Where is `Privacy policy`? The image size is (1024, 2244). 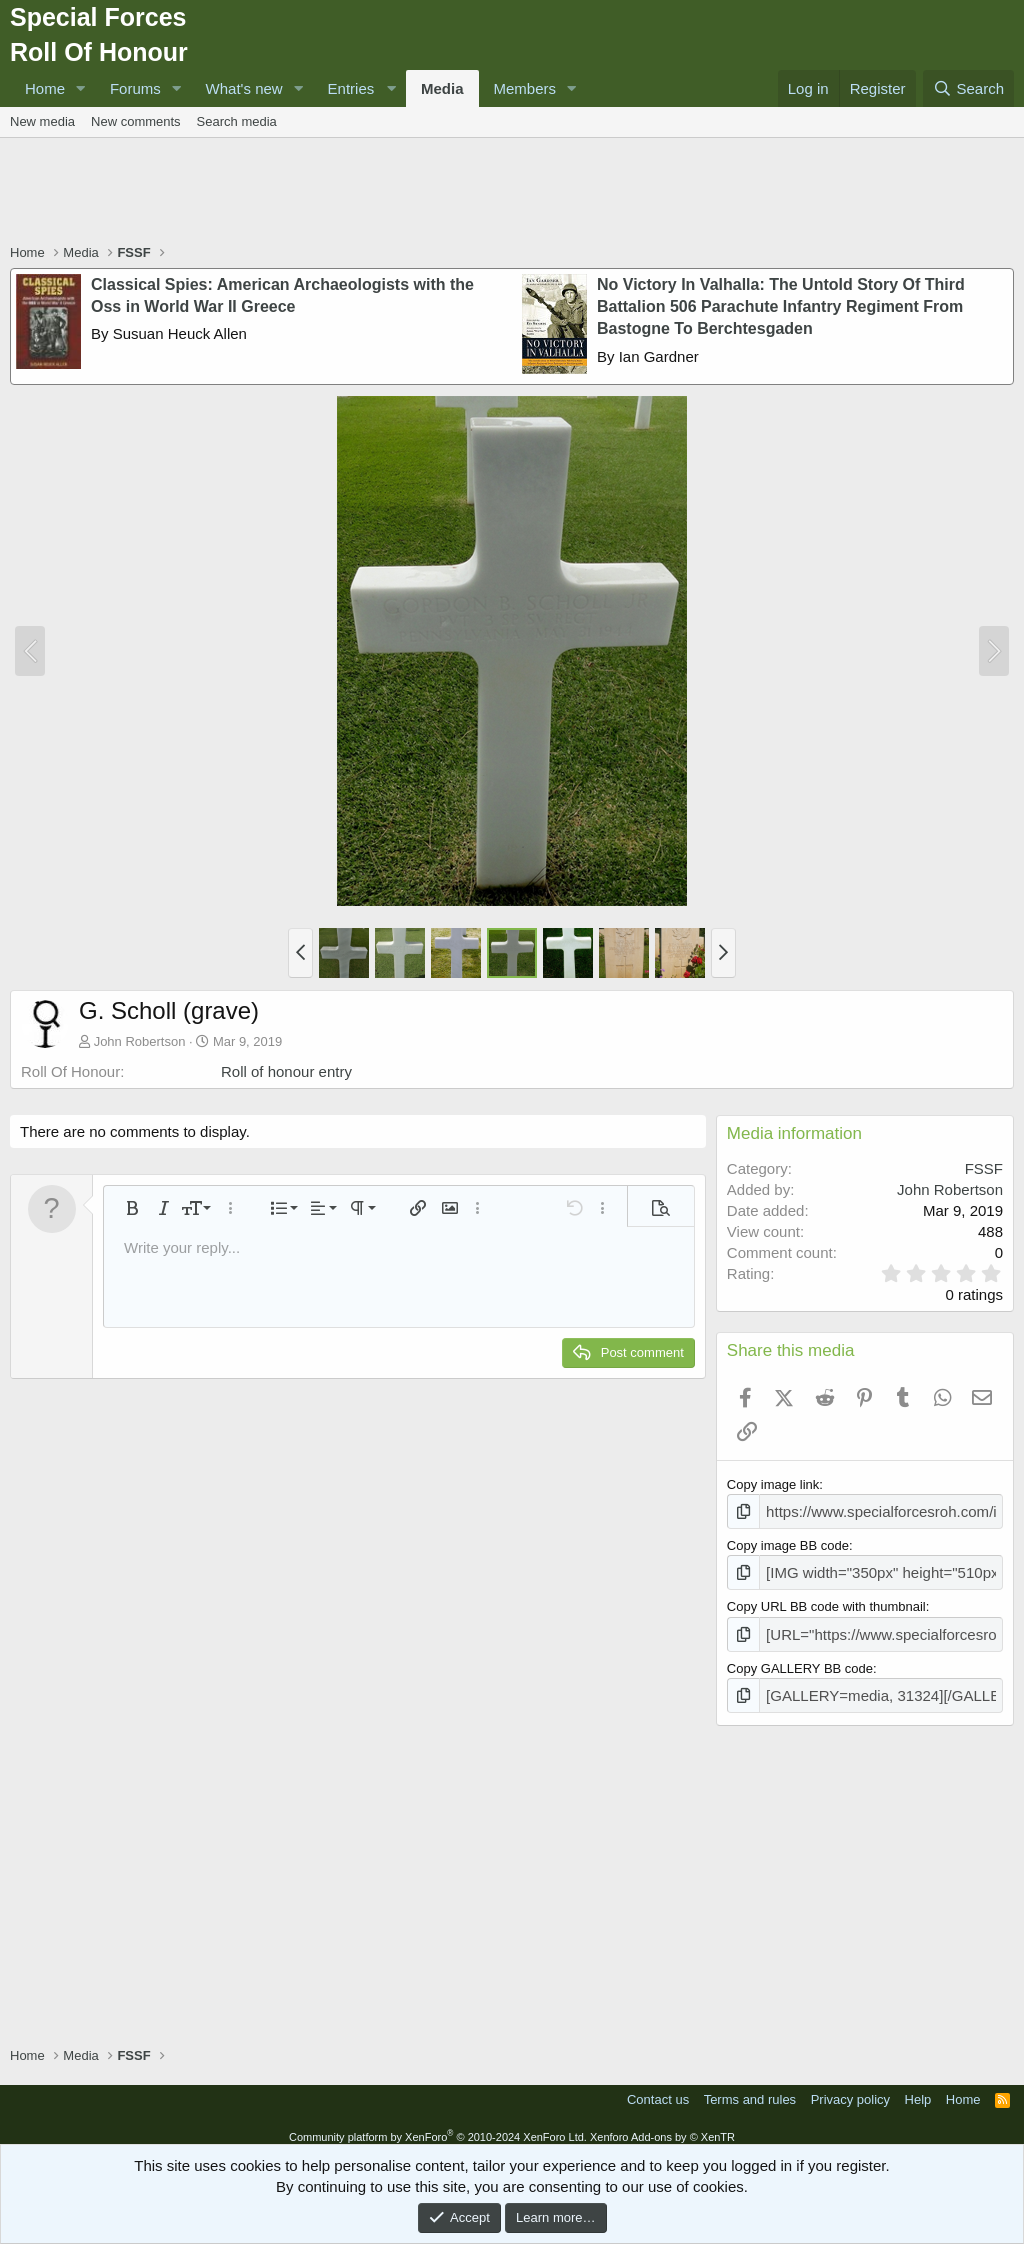 Privacy policy is located at coordinates (850, 2088).